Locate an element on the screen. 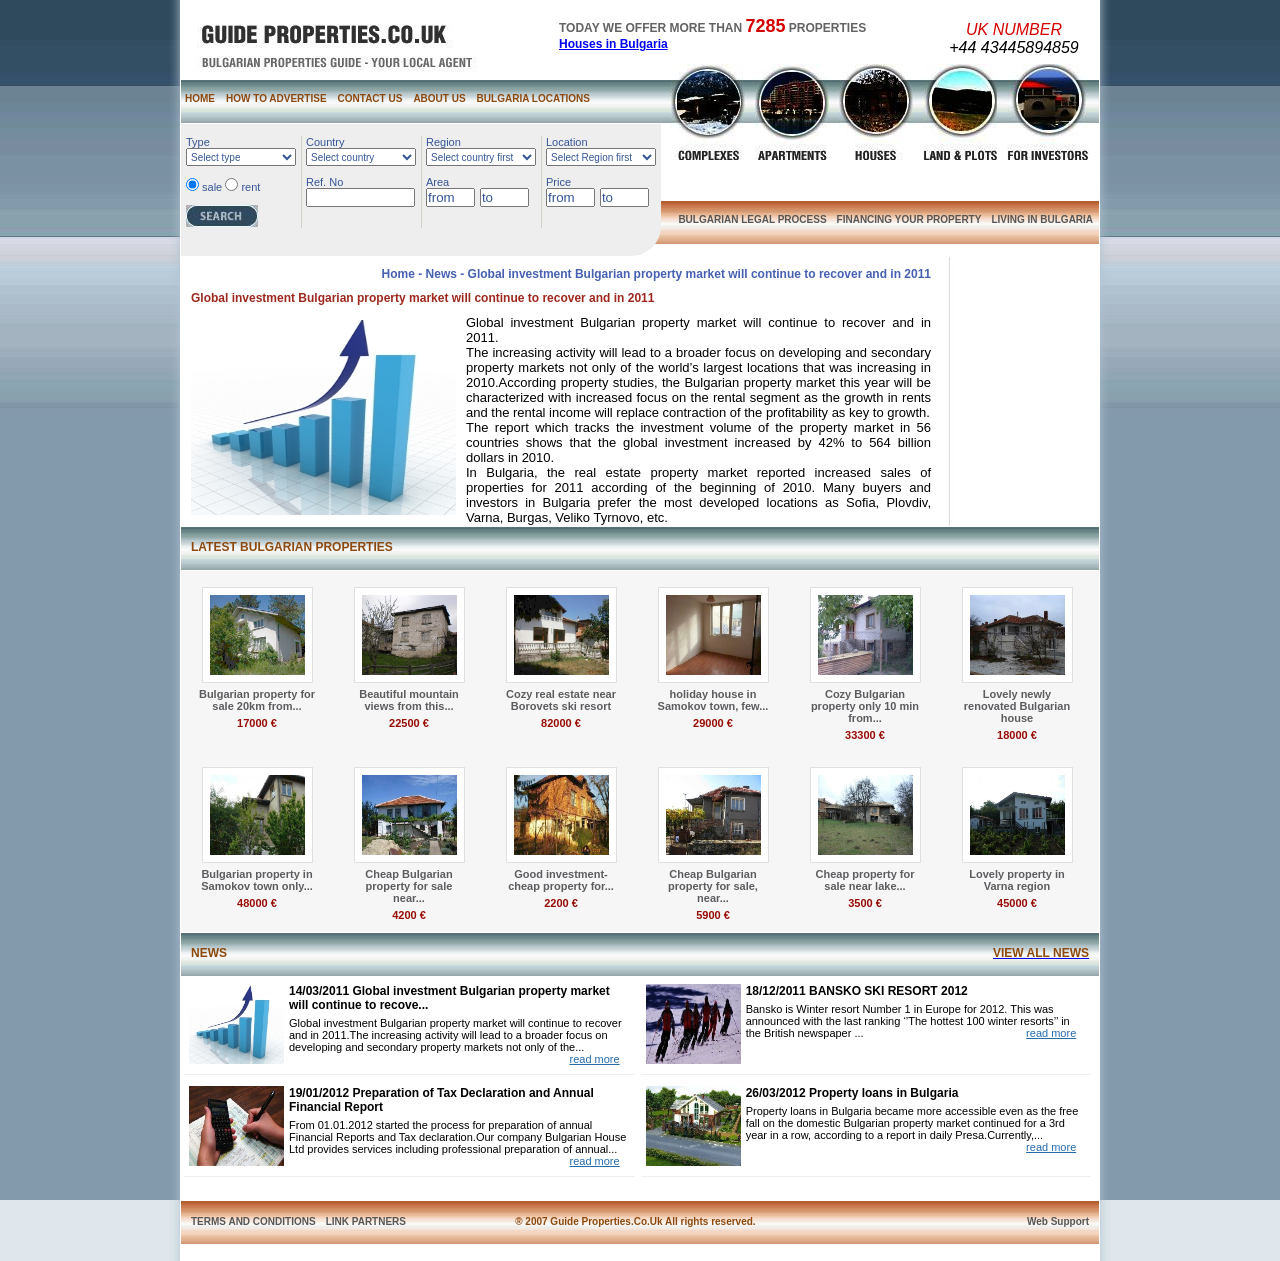  33300 € is located at coordinates (865, 735).